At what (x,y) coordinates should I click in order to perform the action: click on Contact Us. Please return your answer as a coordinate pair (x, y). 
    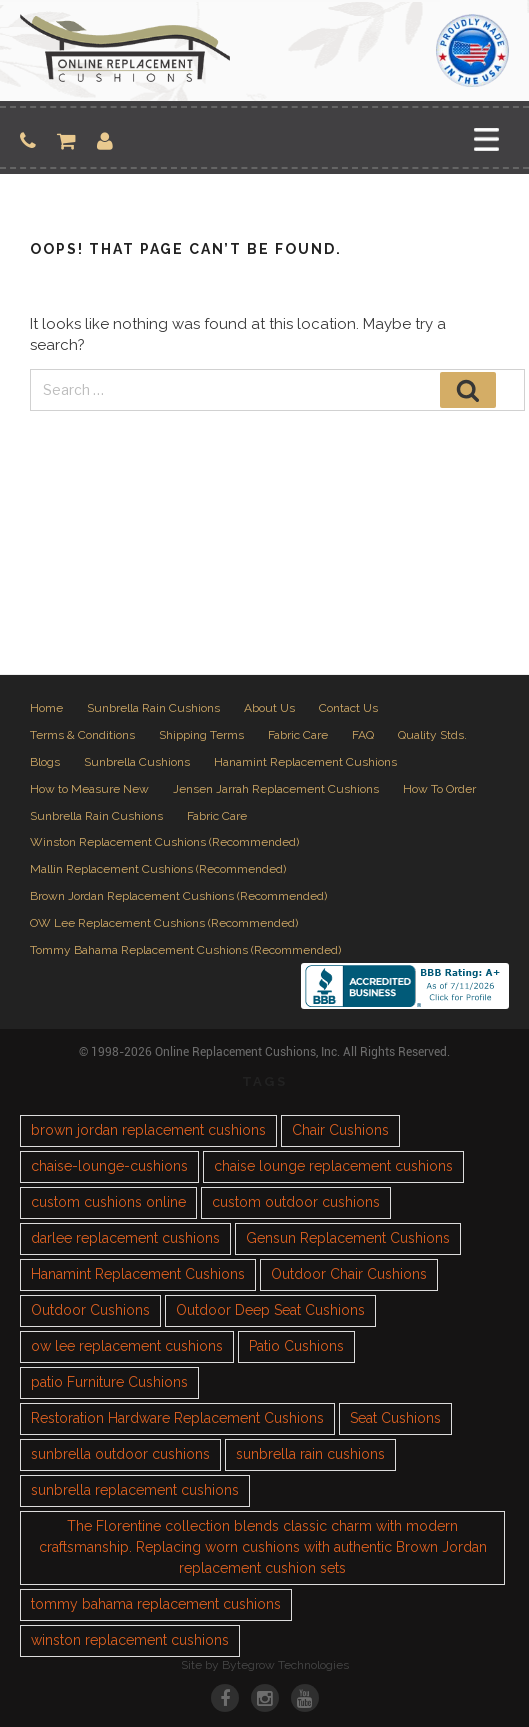
    Looking at the image, I should click on (348, 708).